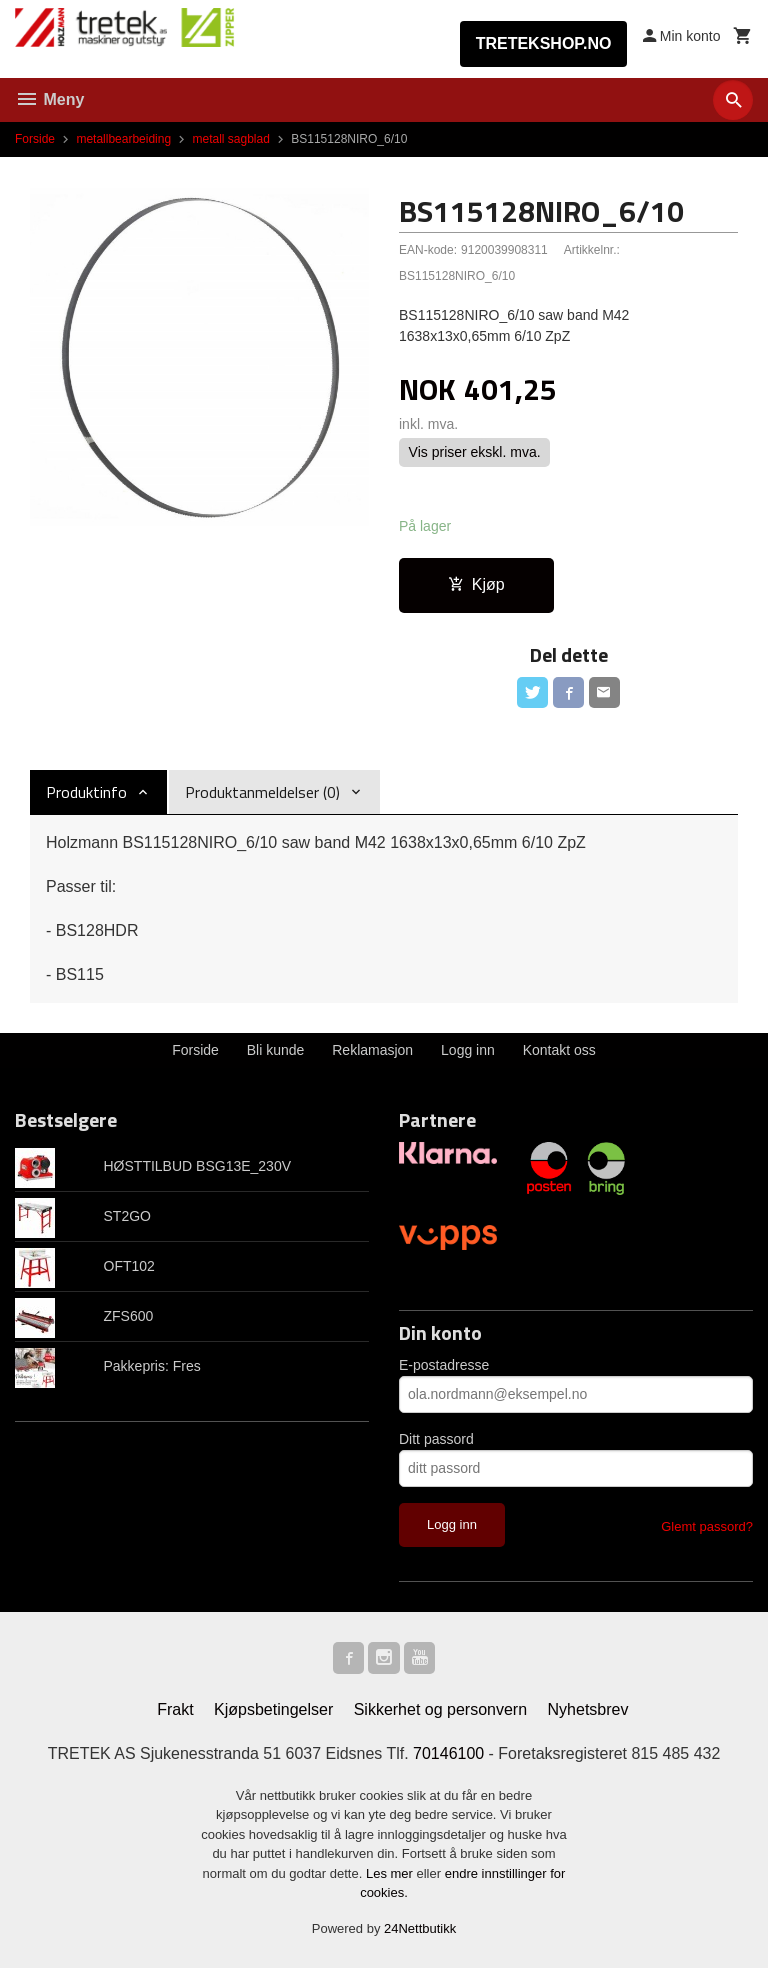 The width and height of the screenshot is (768, 1970). Describe the element at coordinates (273, 1710) in the screenshot. I see `Kjøpsbetingelser` at that location.